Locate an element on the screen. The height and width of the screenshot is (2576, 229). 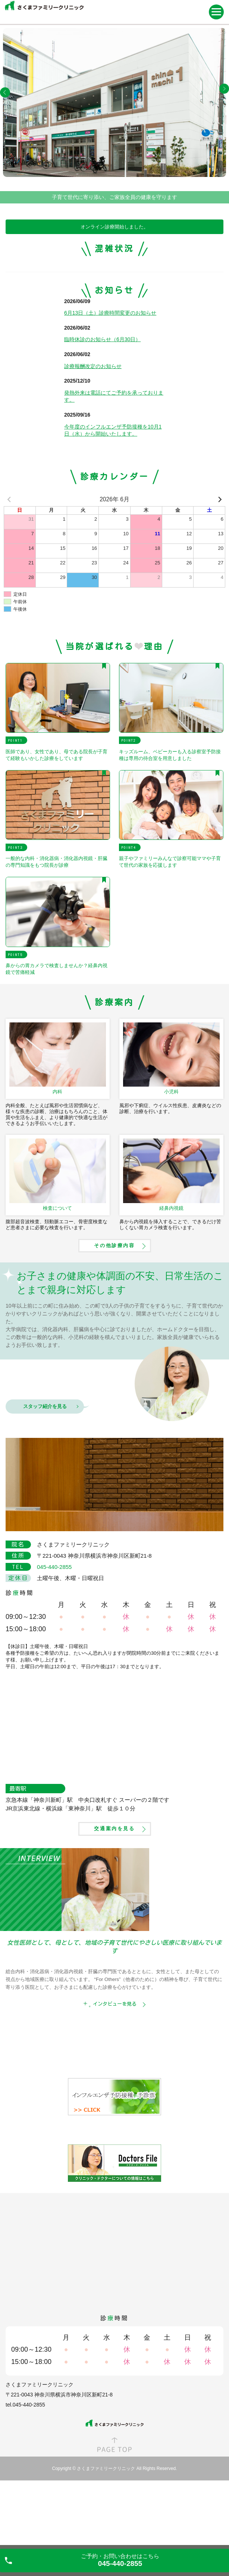
今年度のインフルエンザ予防接種を10月1日（水）から開始いたします。 is located at coordinates (112, 488).